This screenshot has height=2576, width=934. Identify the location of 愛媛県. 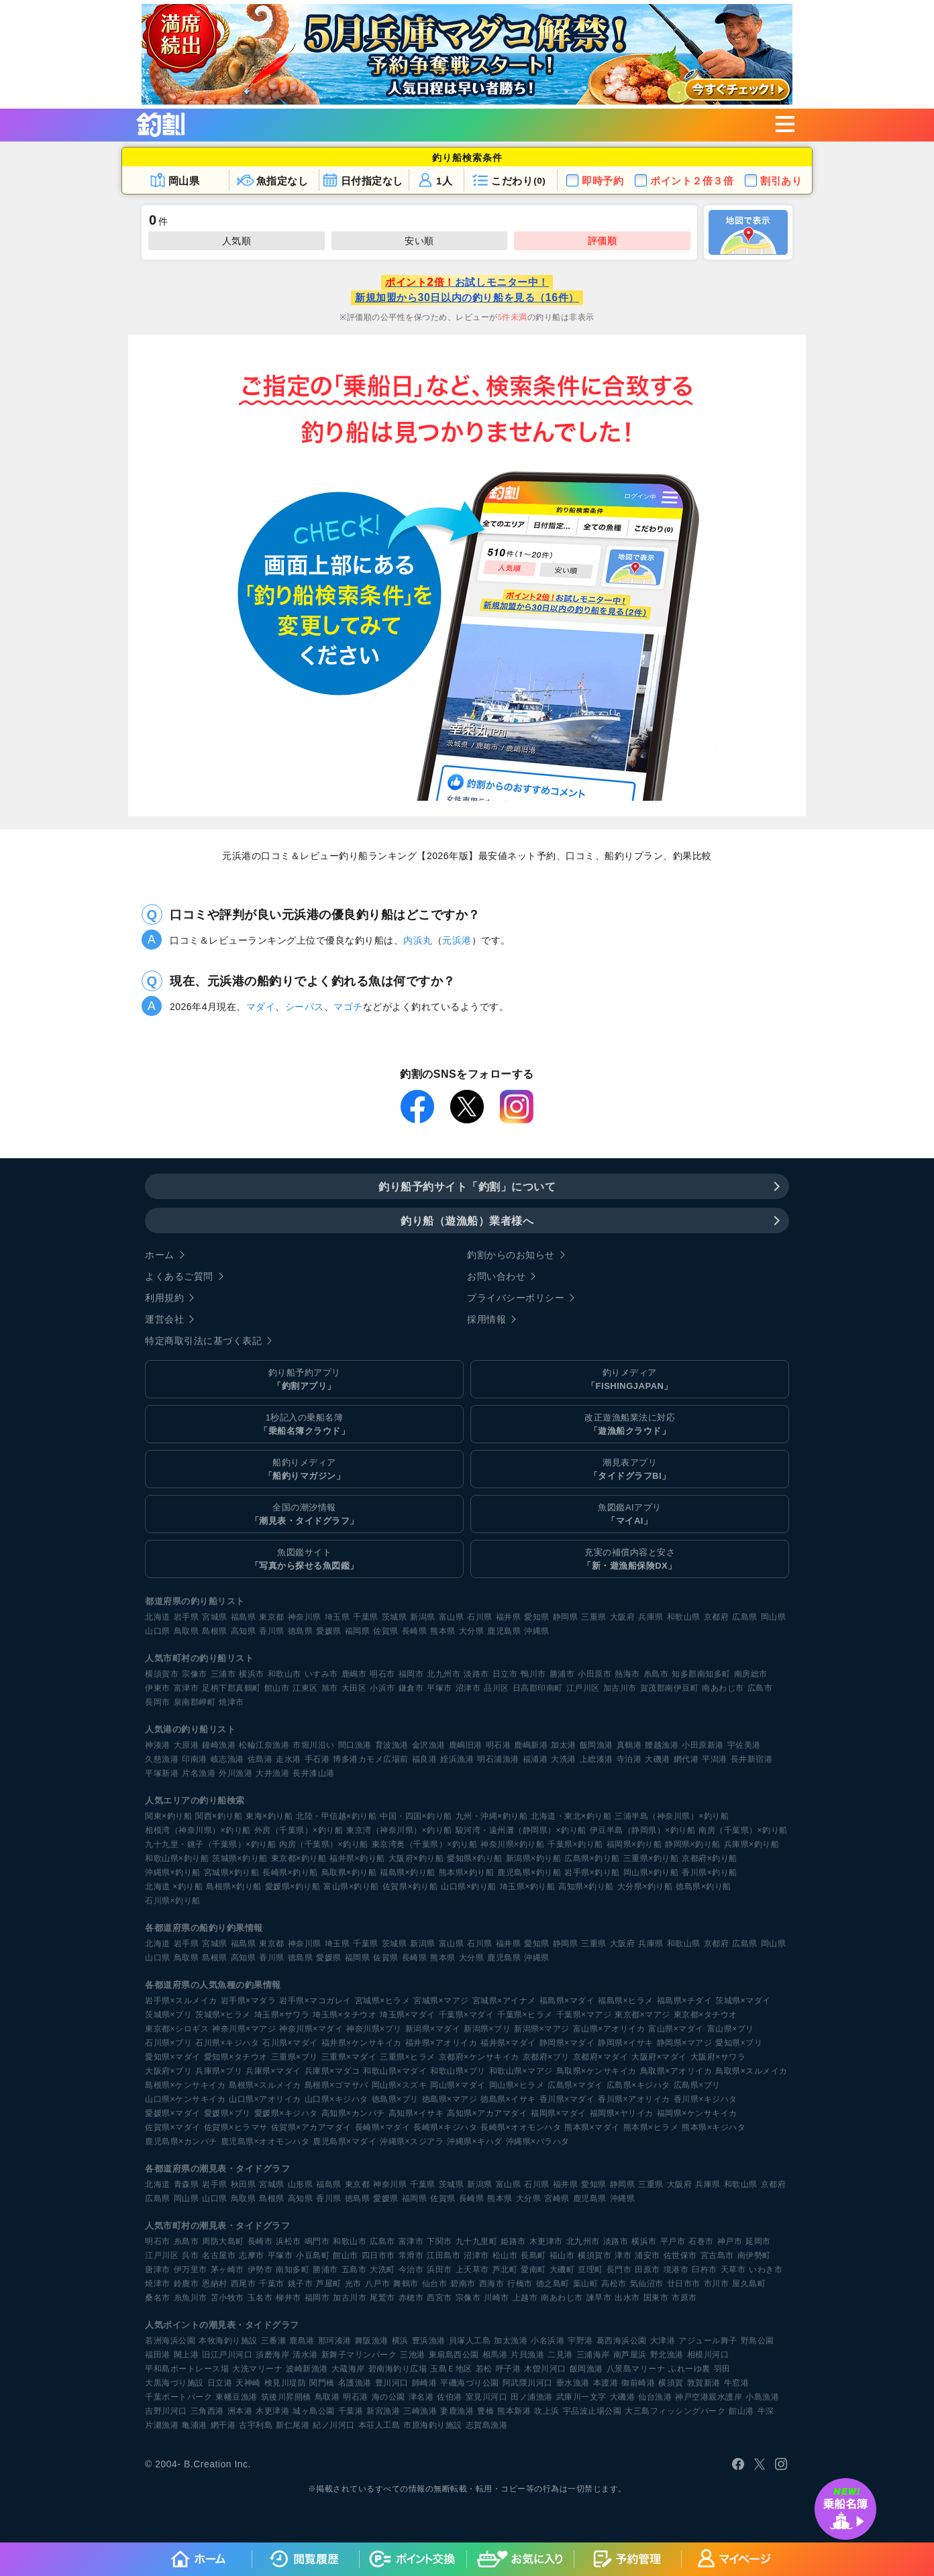
(329, 1631).